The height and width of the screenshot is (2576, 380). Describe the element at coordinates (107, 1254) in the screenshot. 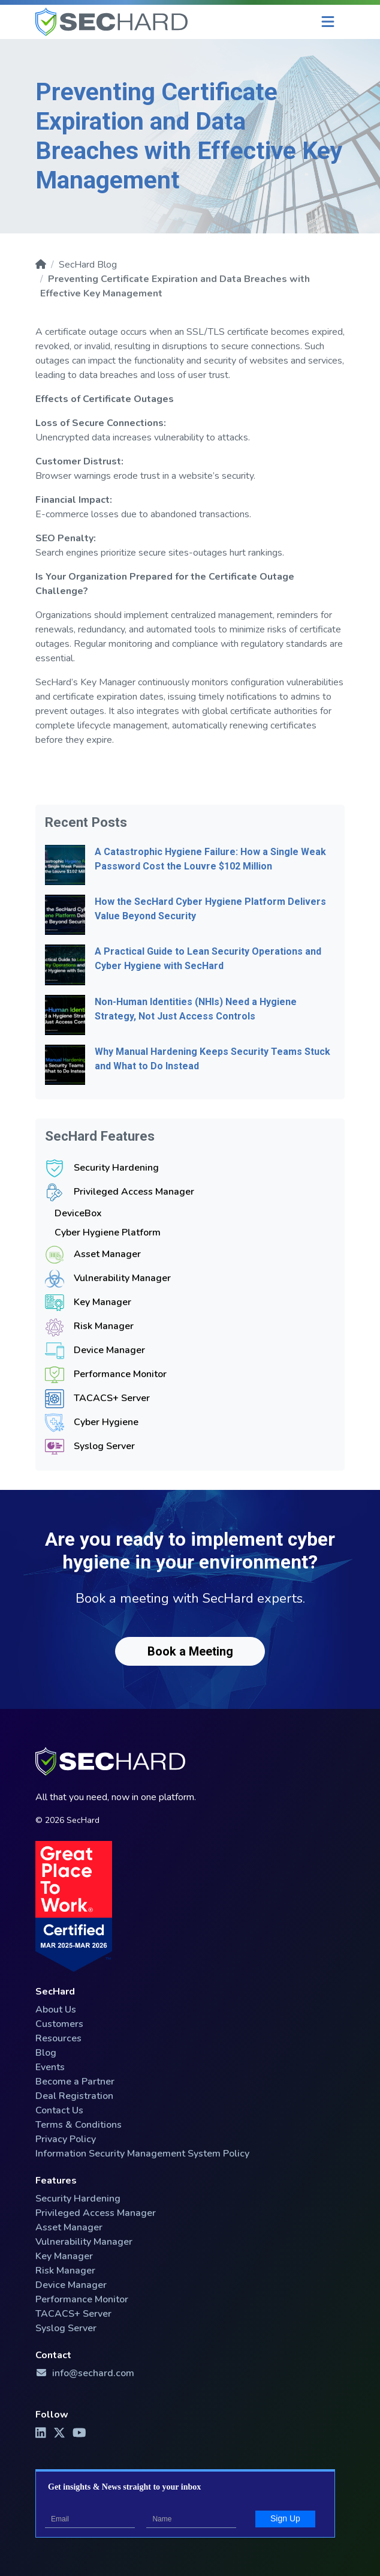

I see `Asset Manager` at that location.